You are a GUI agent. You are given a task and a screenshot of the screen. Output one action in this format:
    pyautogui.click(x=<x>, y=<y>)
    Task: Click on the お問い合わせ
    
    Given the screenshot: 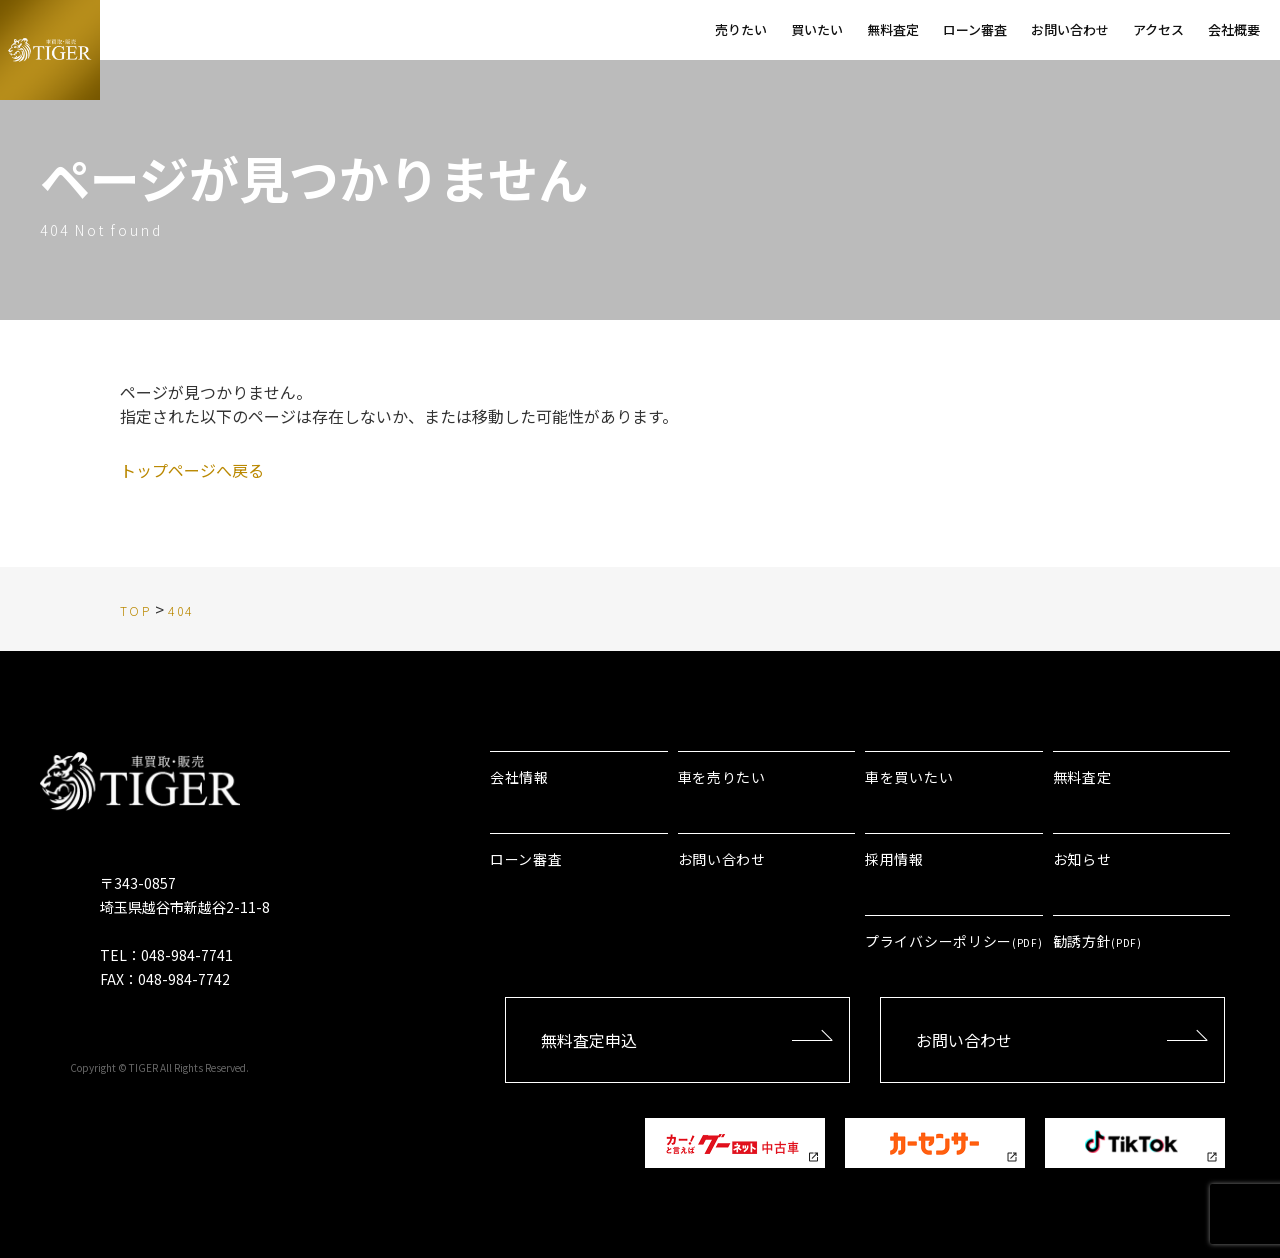 What is the action you would take?
    pyautogui.click(x=722, y=859)
    